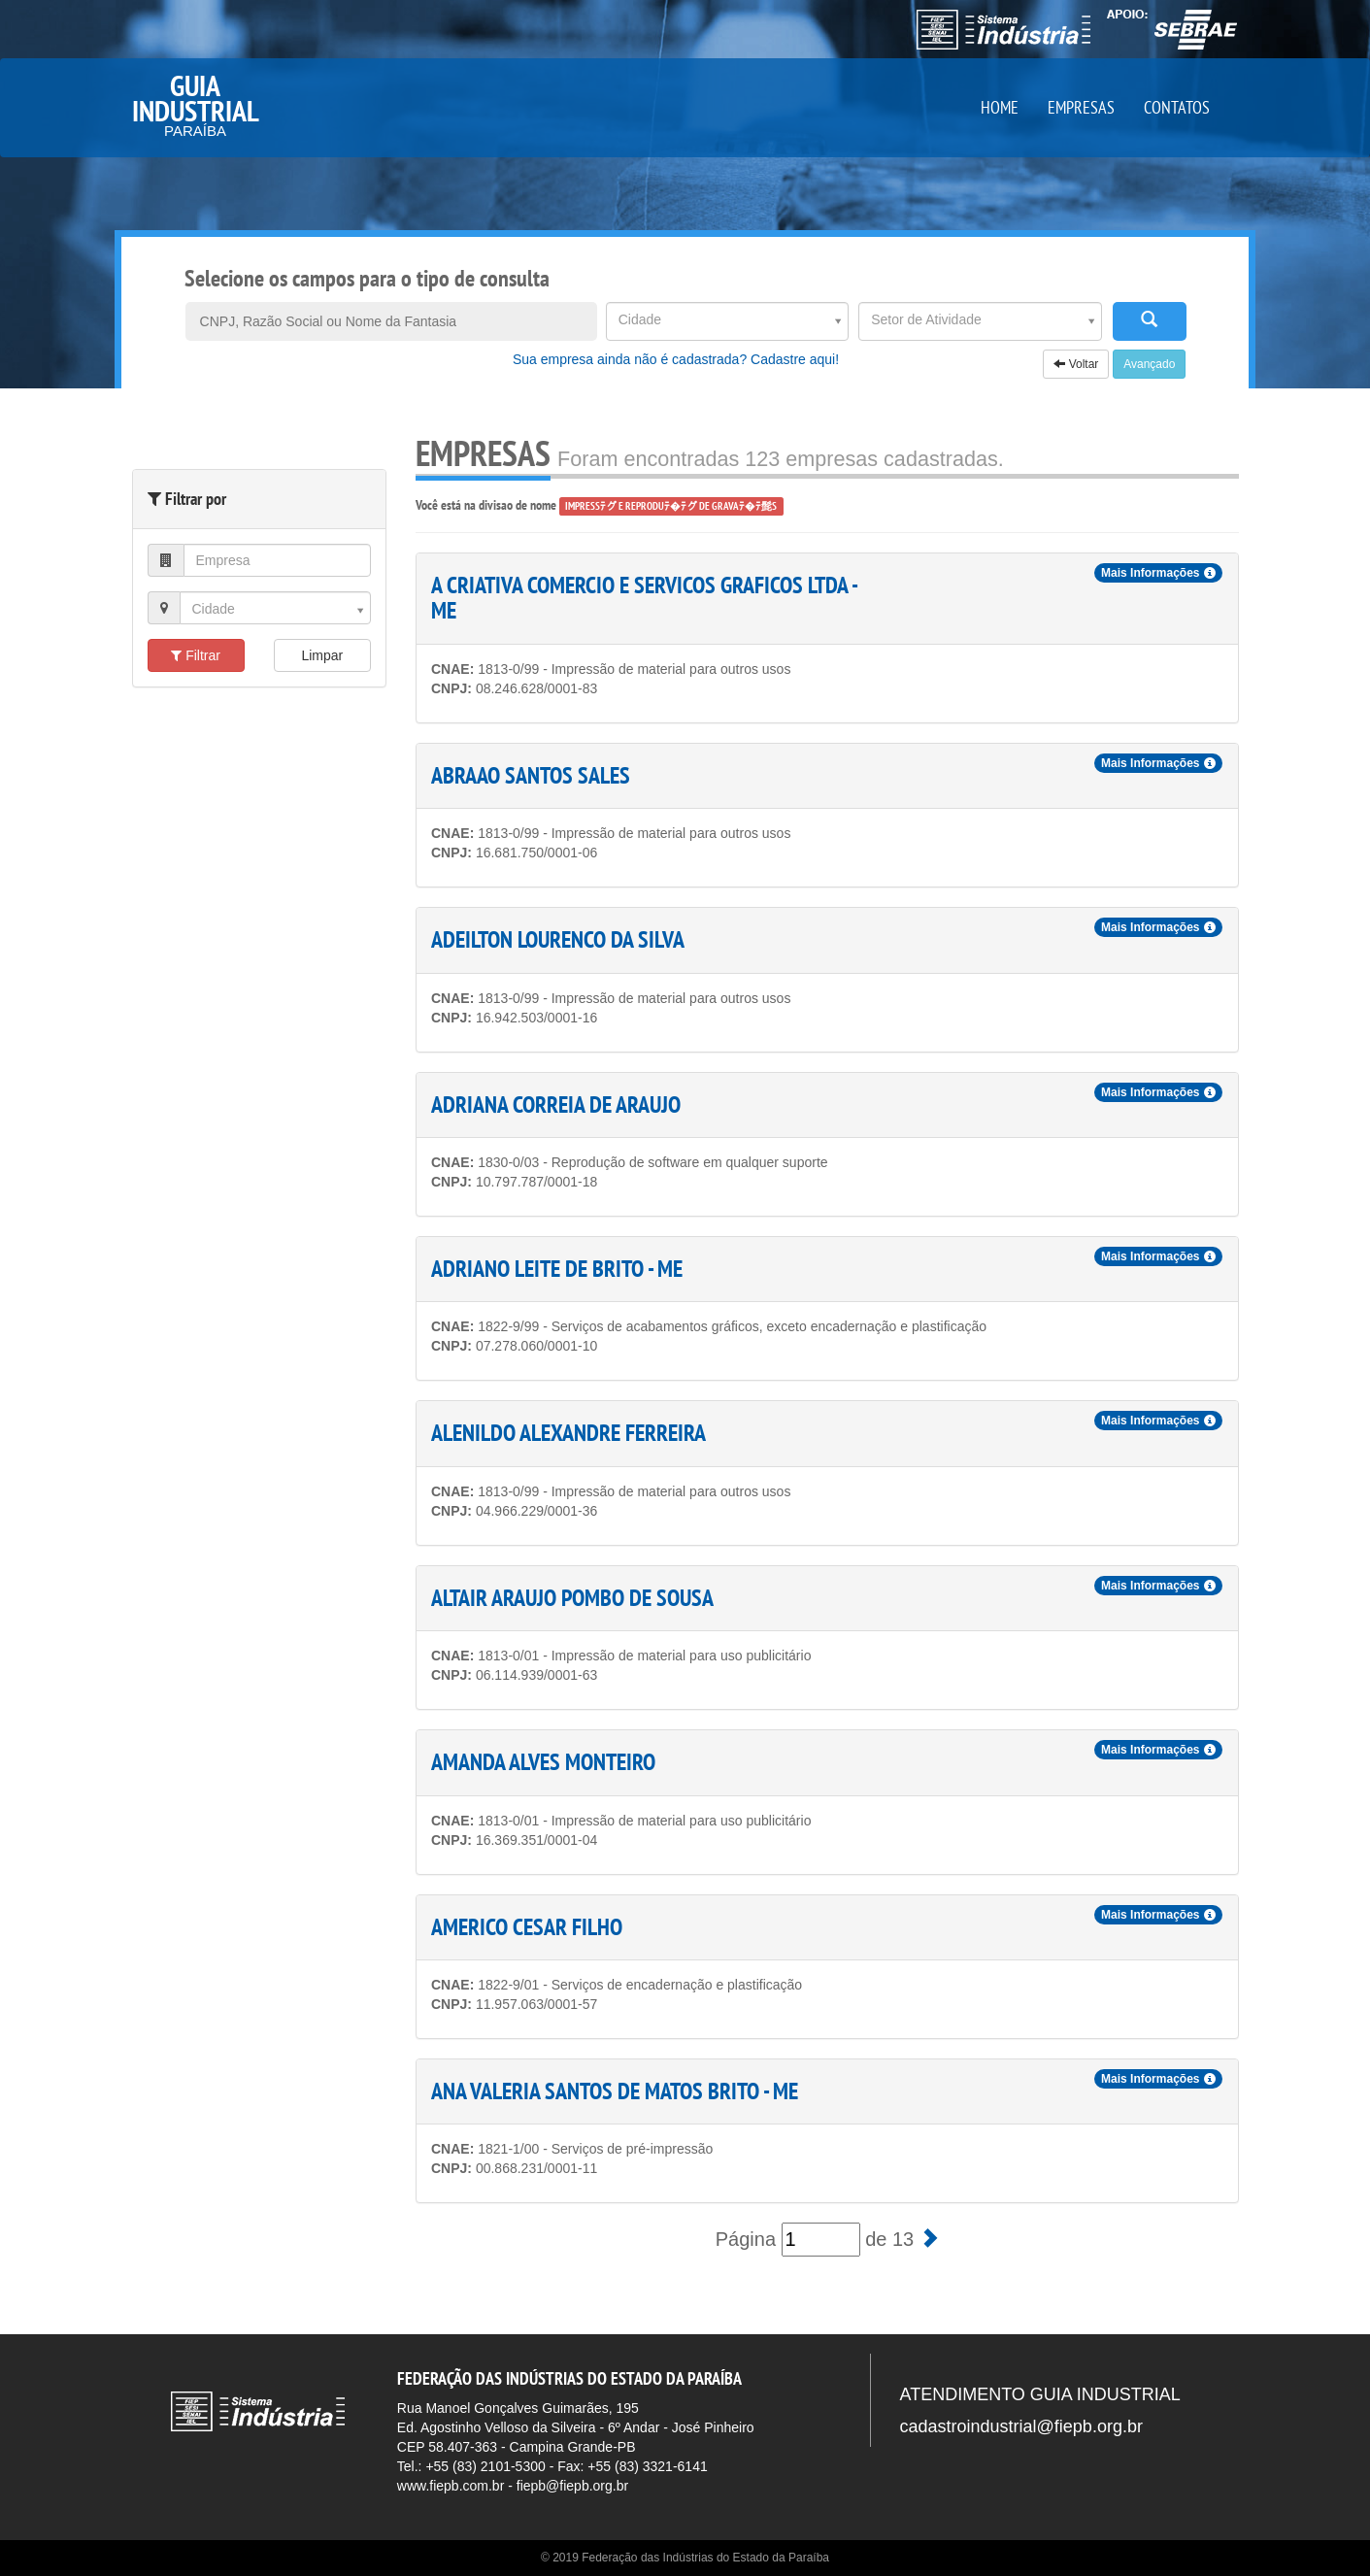 This screenshot has height=2576, width=1370. I want to click on ANA VALERIA SANTOS DE MATOS BRITO - ME, so click(614, 2091).